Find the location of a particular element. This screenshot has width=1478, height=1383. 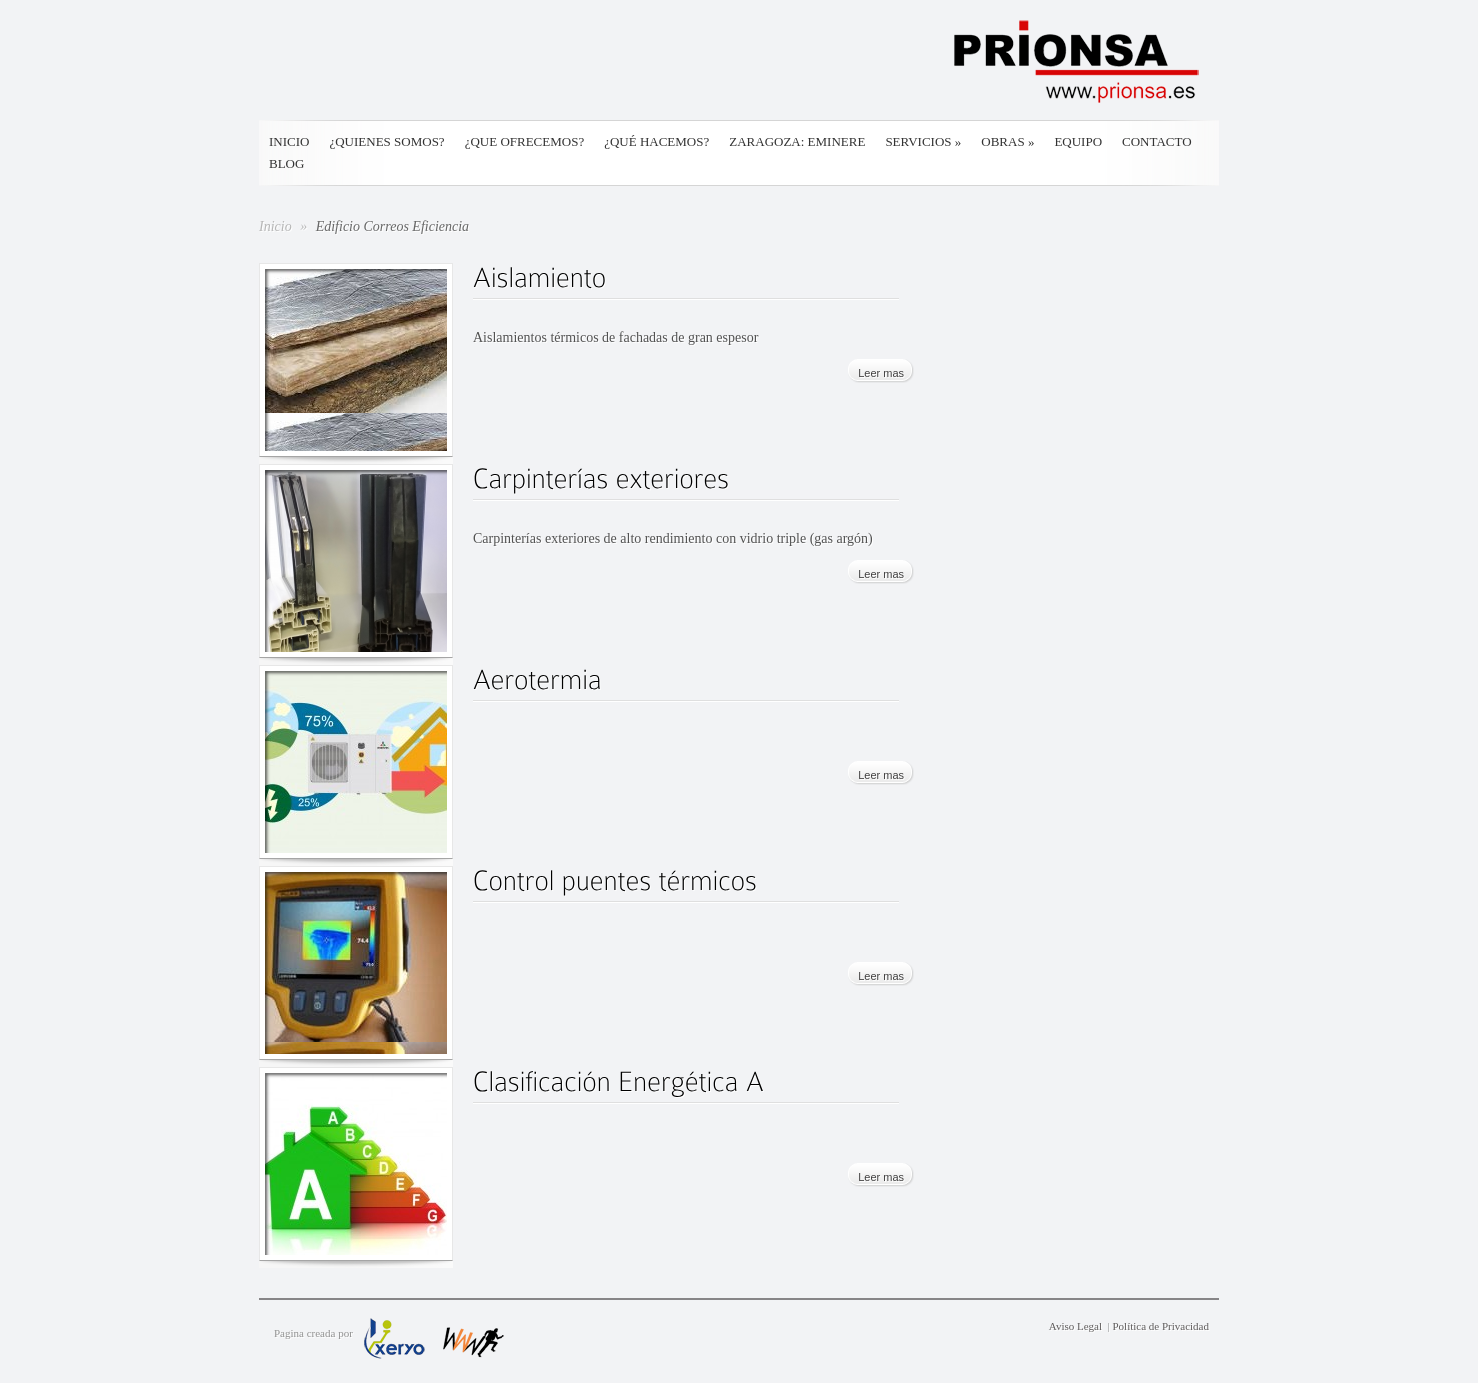

Política de Privacidad is located at coordinates (1160, 1326).